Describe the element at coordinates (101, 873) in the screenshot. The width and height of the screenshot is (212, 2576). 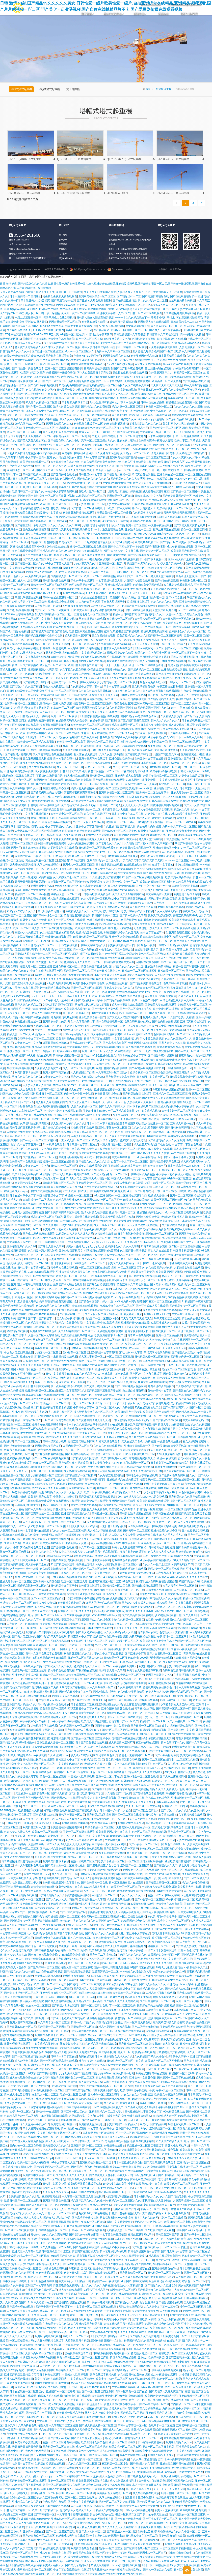
I see `亚洲激情三级视频在线看` at that location.